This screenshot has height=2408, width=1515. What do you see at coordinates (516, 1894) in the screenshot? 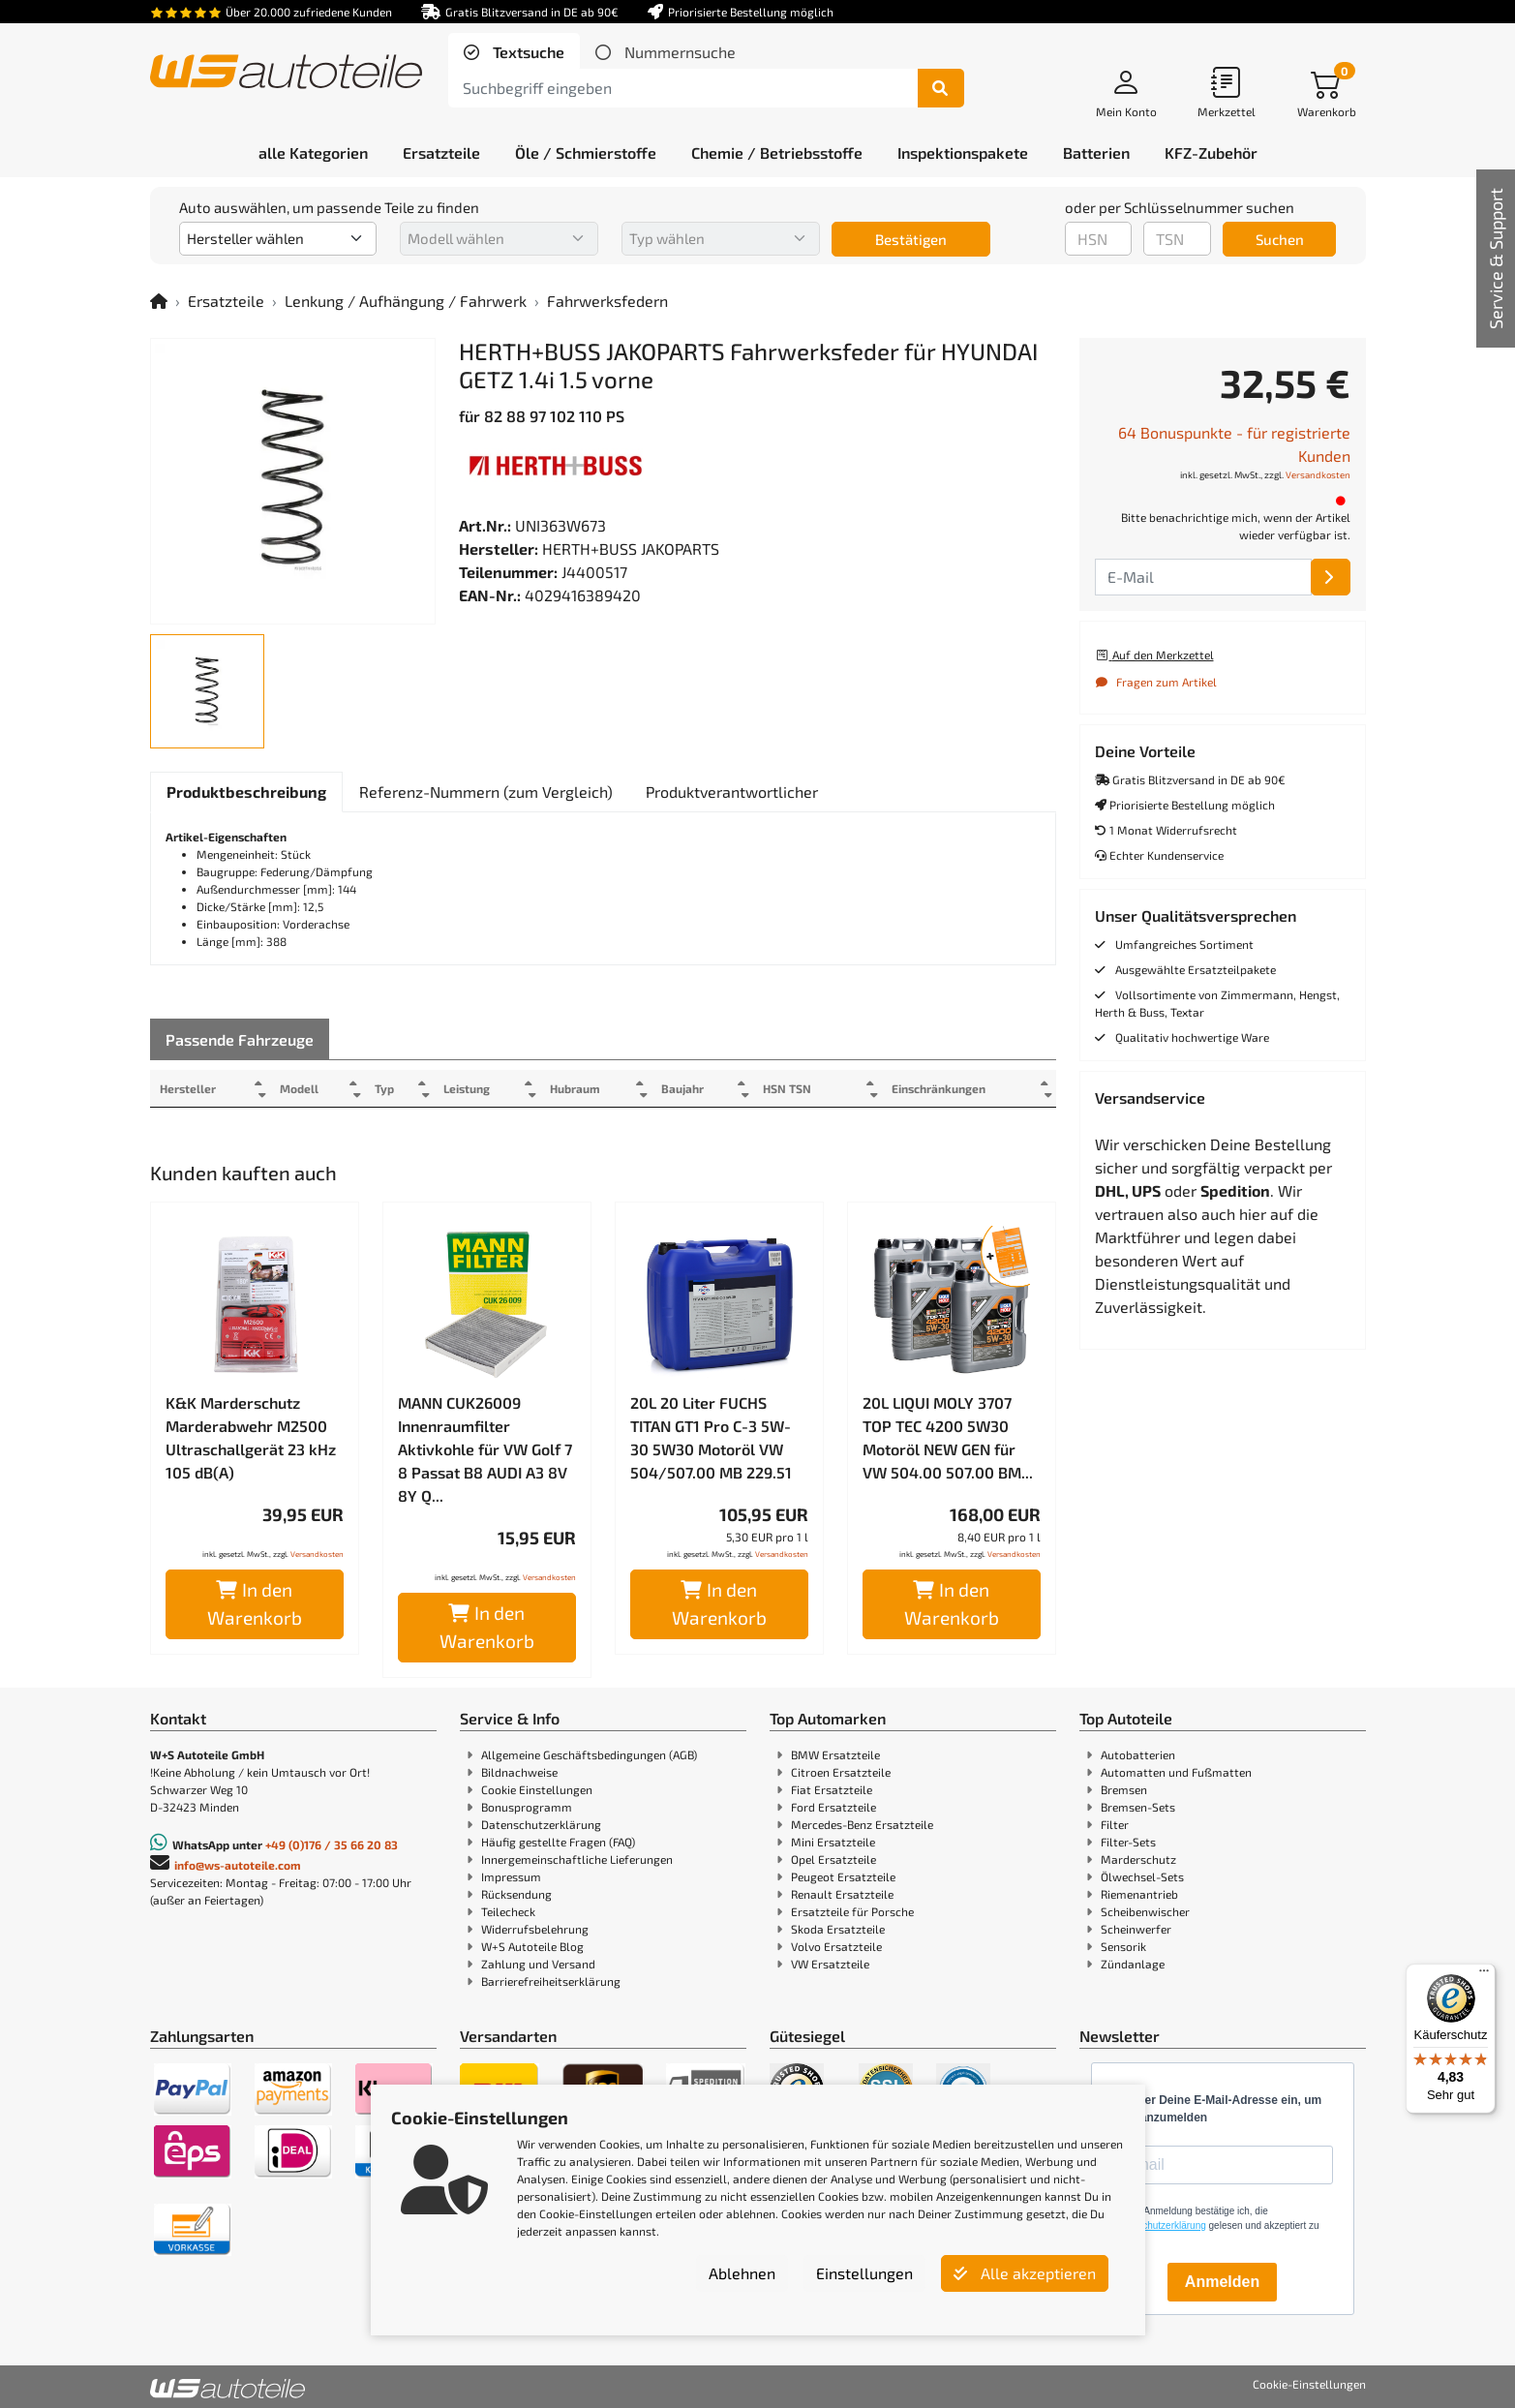
I see `Rücksendung` at bounding box center [516, 1894].